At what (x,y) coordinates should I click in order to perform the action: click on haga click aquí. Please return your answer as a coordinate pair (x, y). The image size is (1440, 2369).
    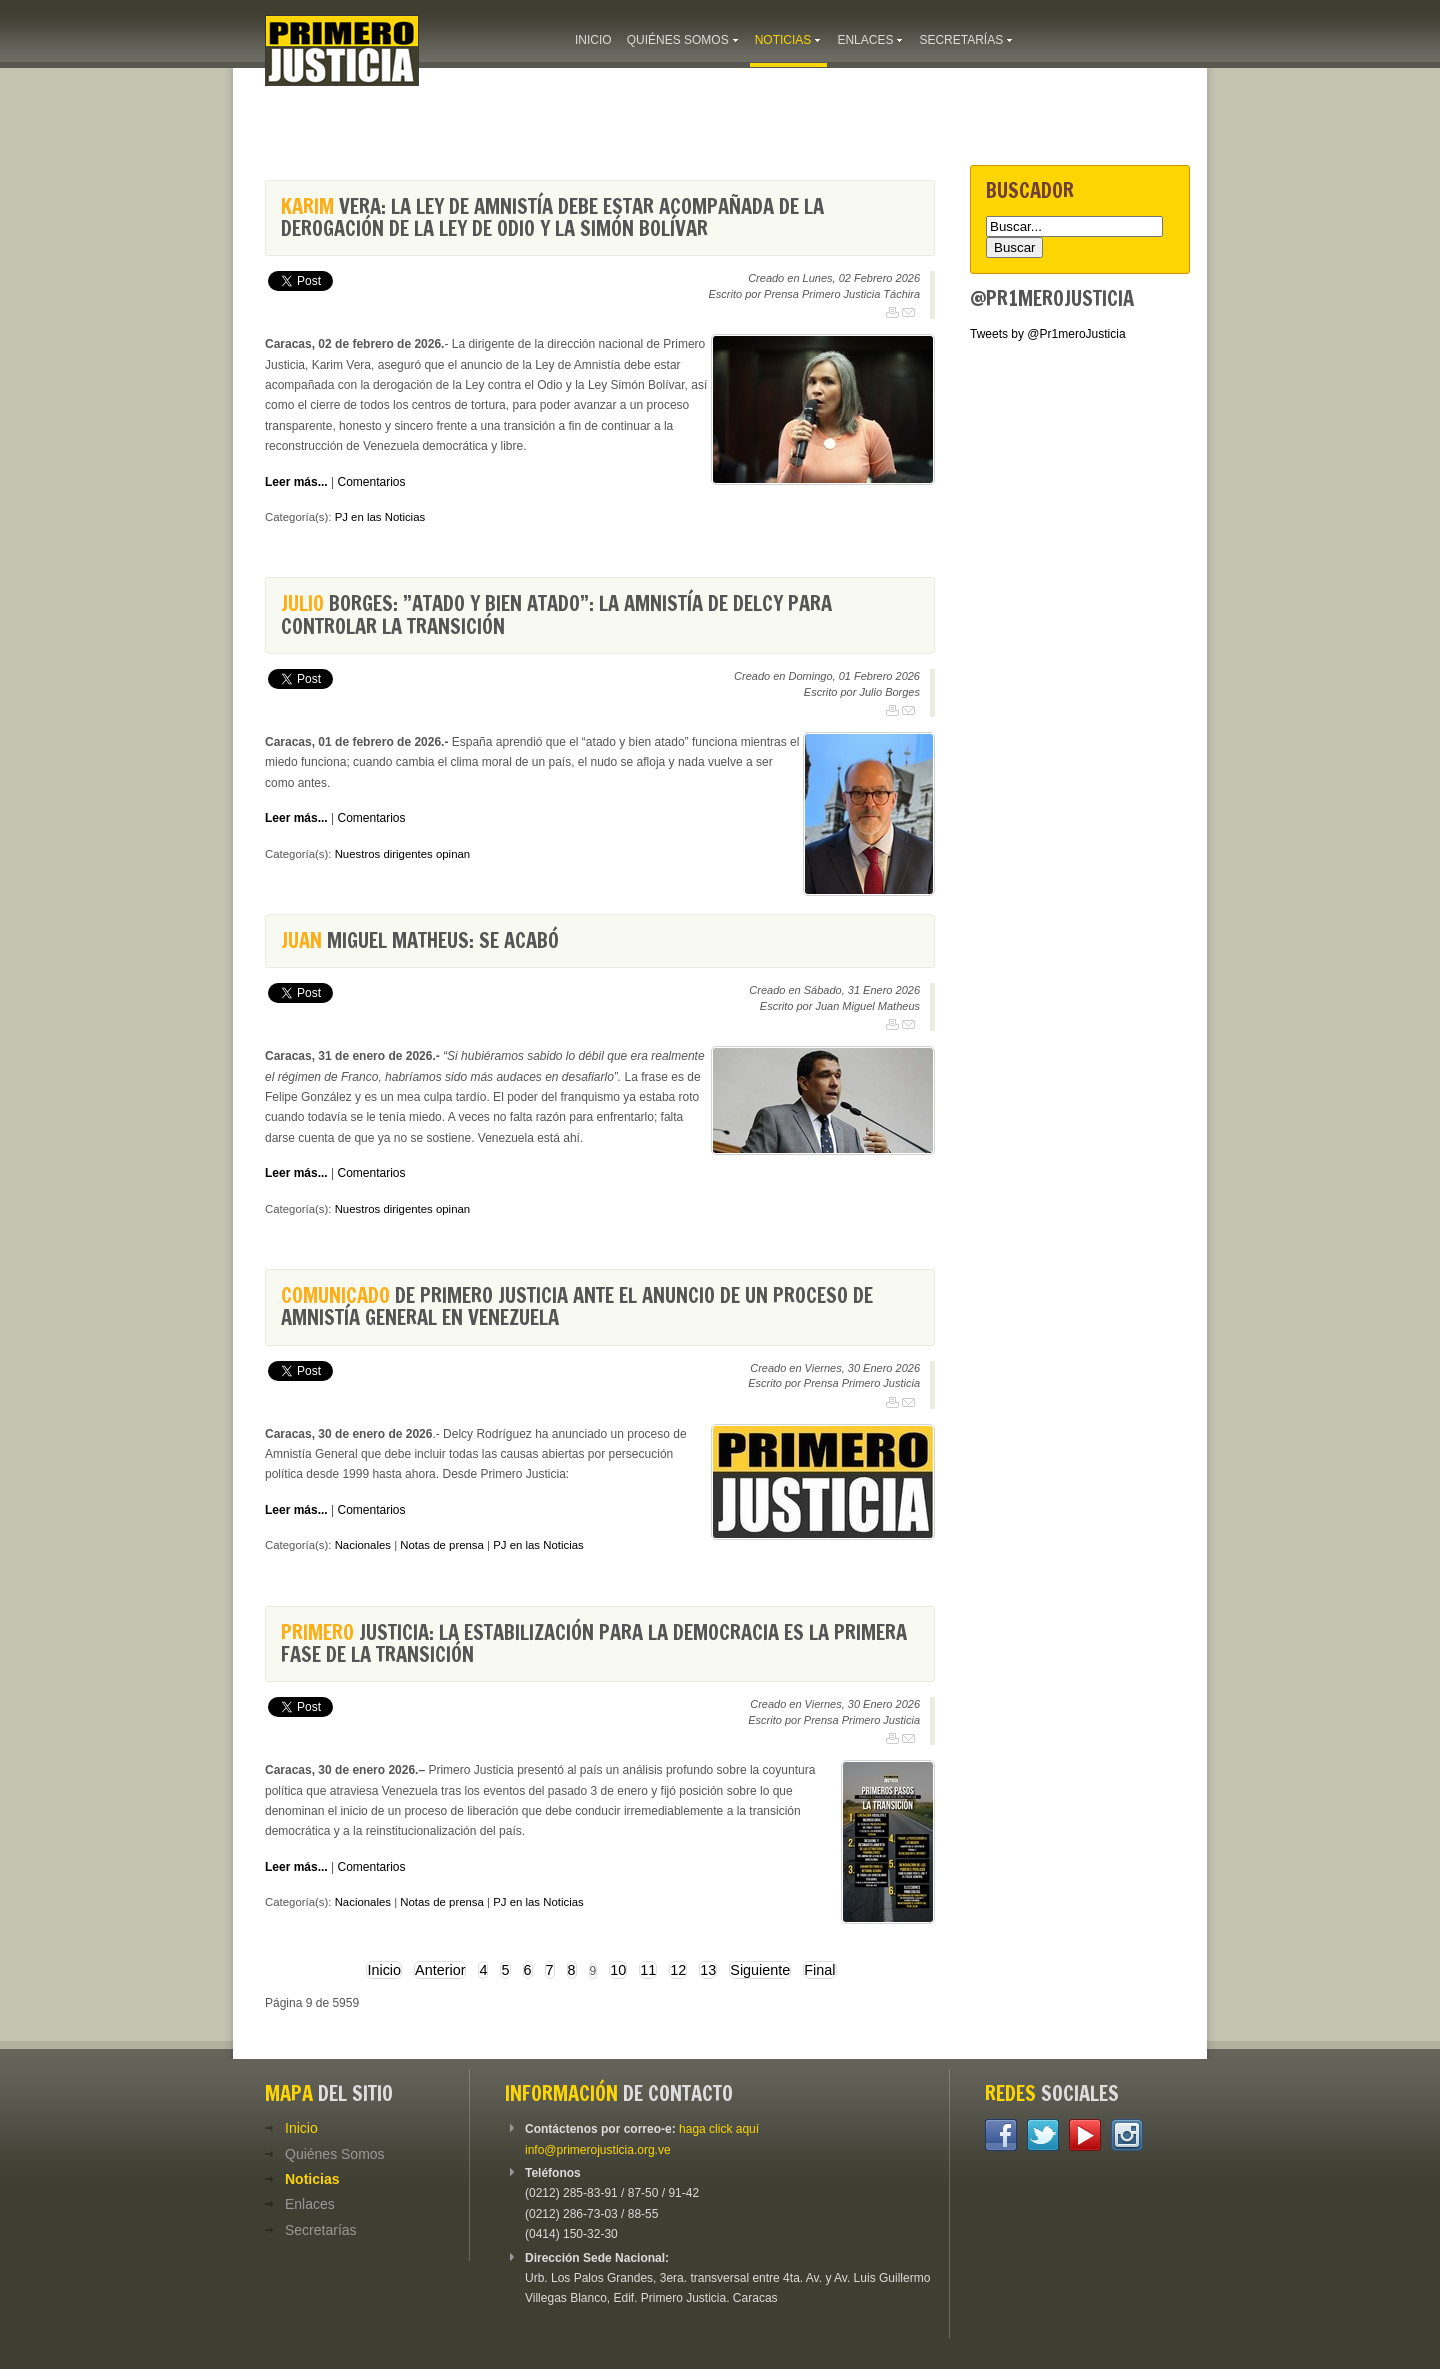
    Looking at the image, I should click on (719, 2129).